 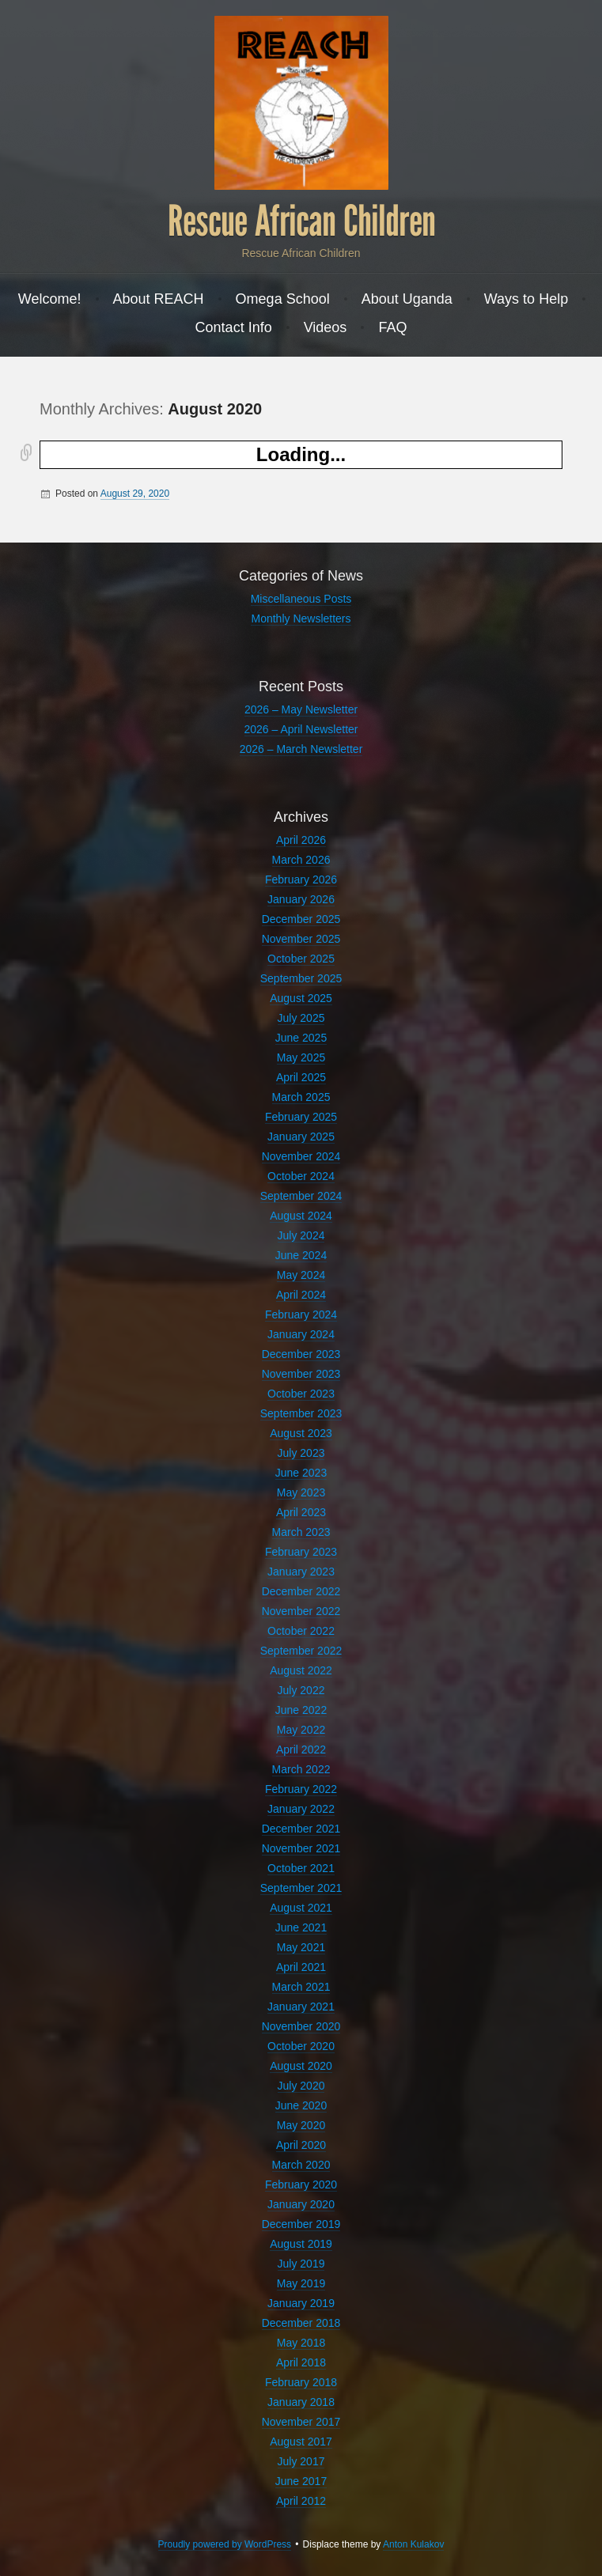 What do you see at coordinates (301, 2145) in the screenshot?
I see `April 2020` at bounding box center [301, 2145].